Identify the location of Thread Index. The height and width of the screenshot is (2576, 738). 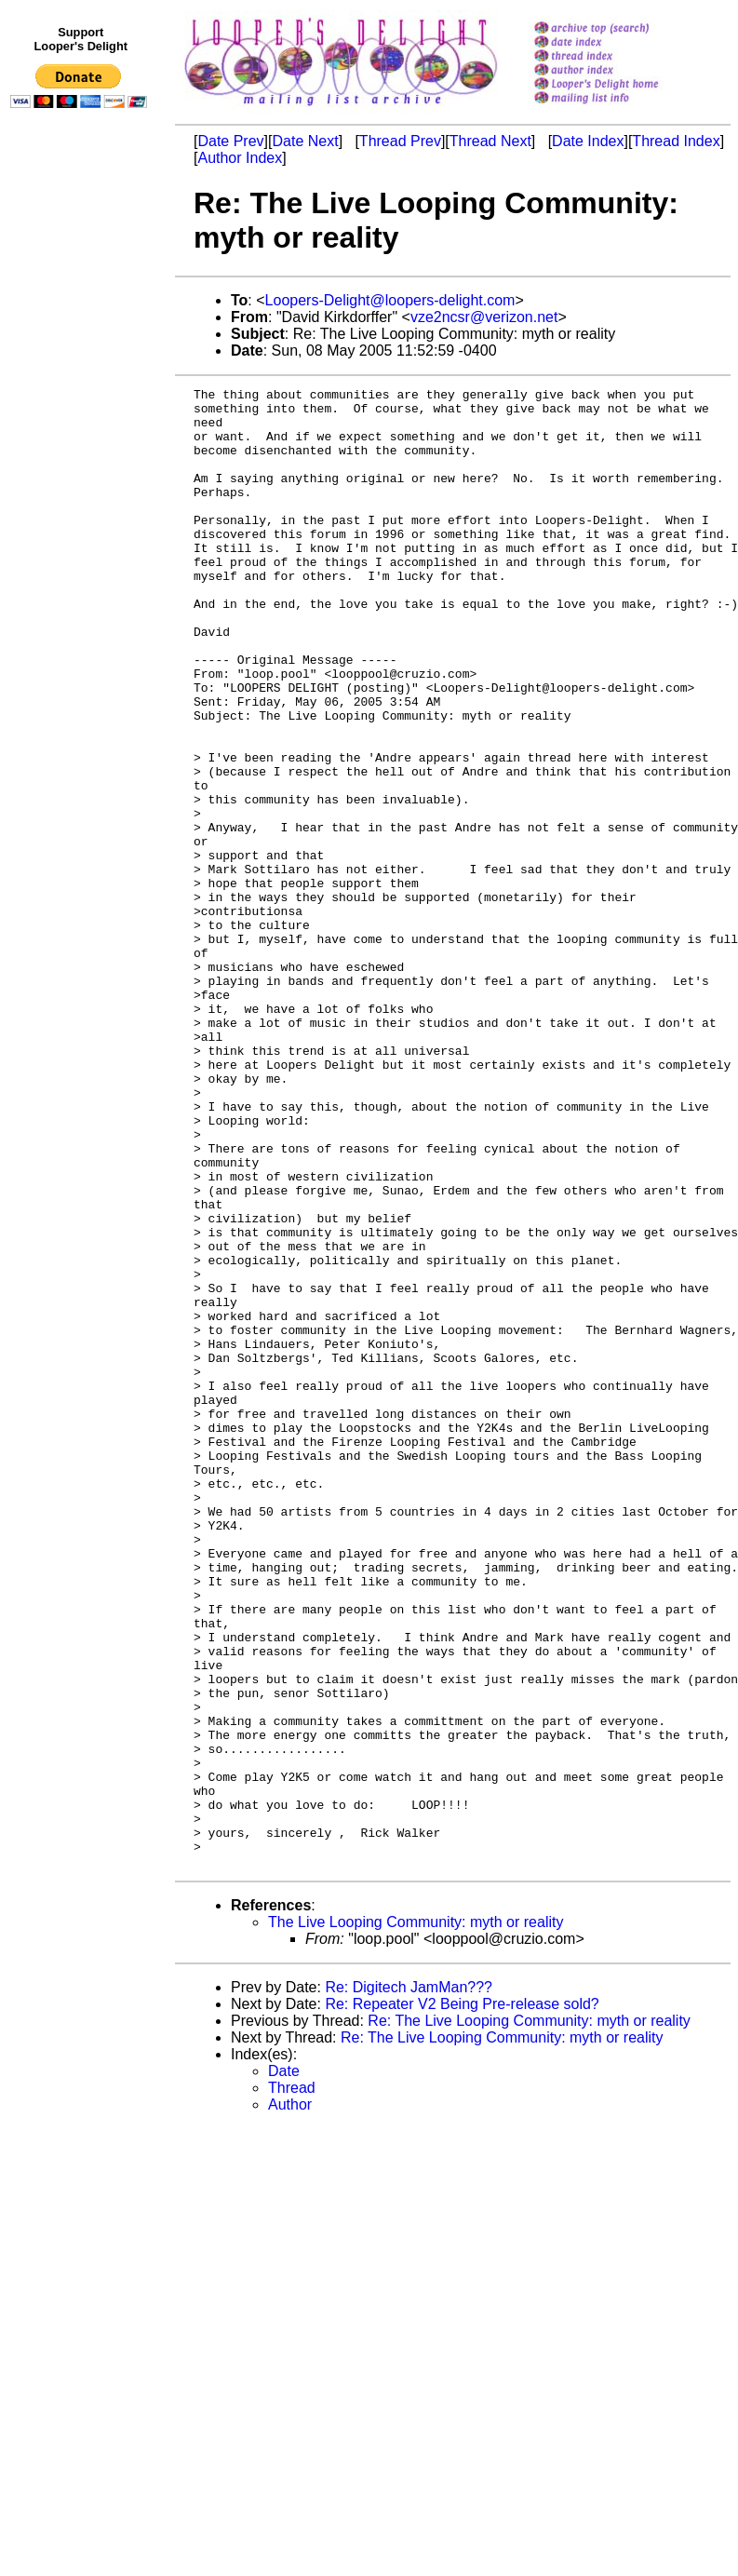
(675, 141).